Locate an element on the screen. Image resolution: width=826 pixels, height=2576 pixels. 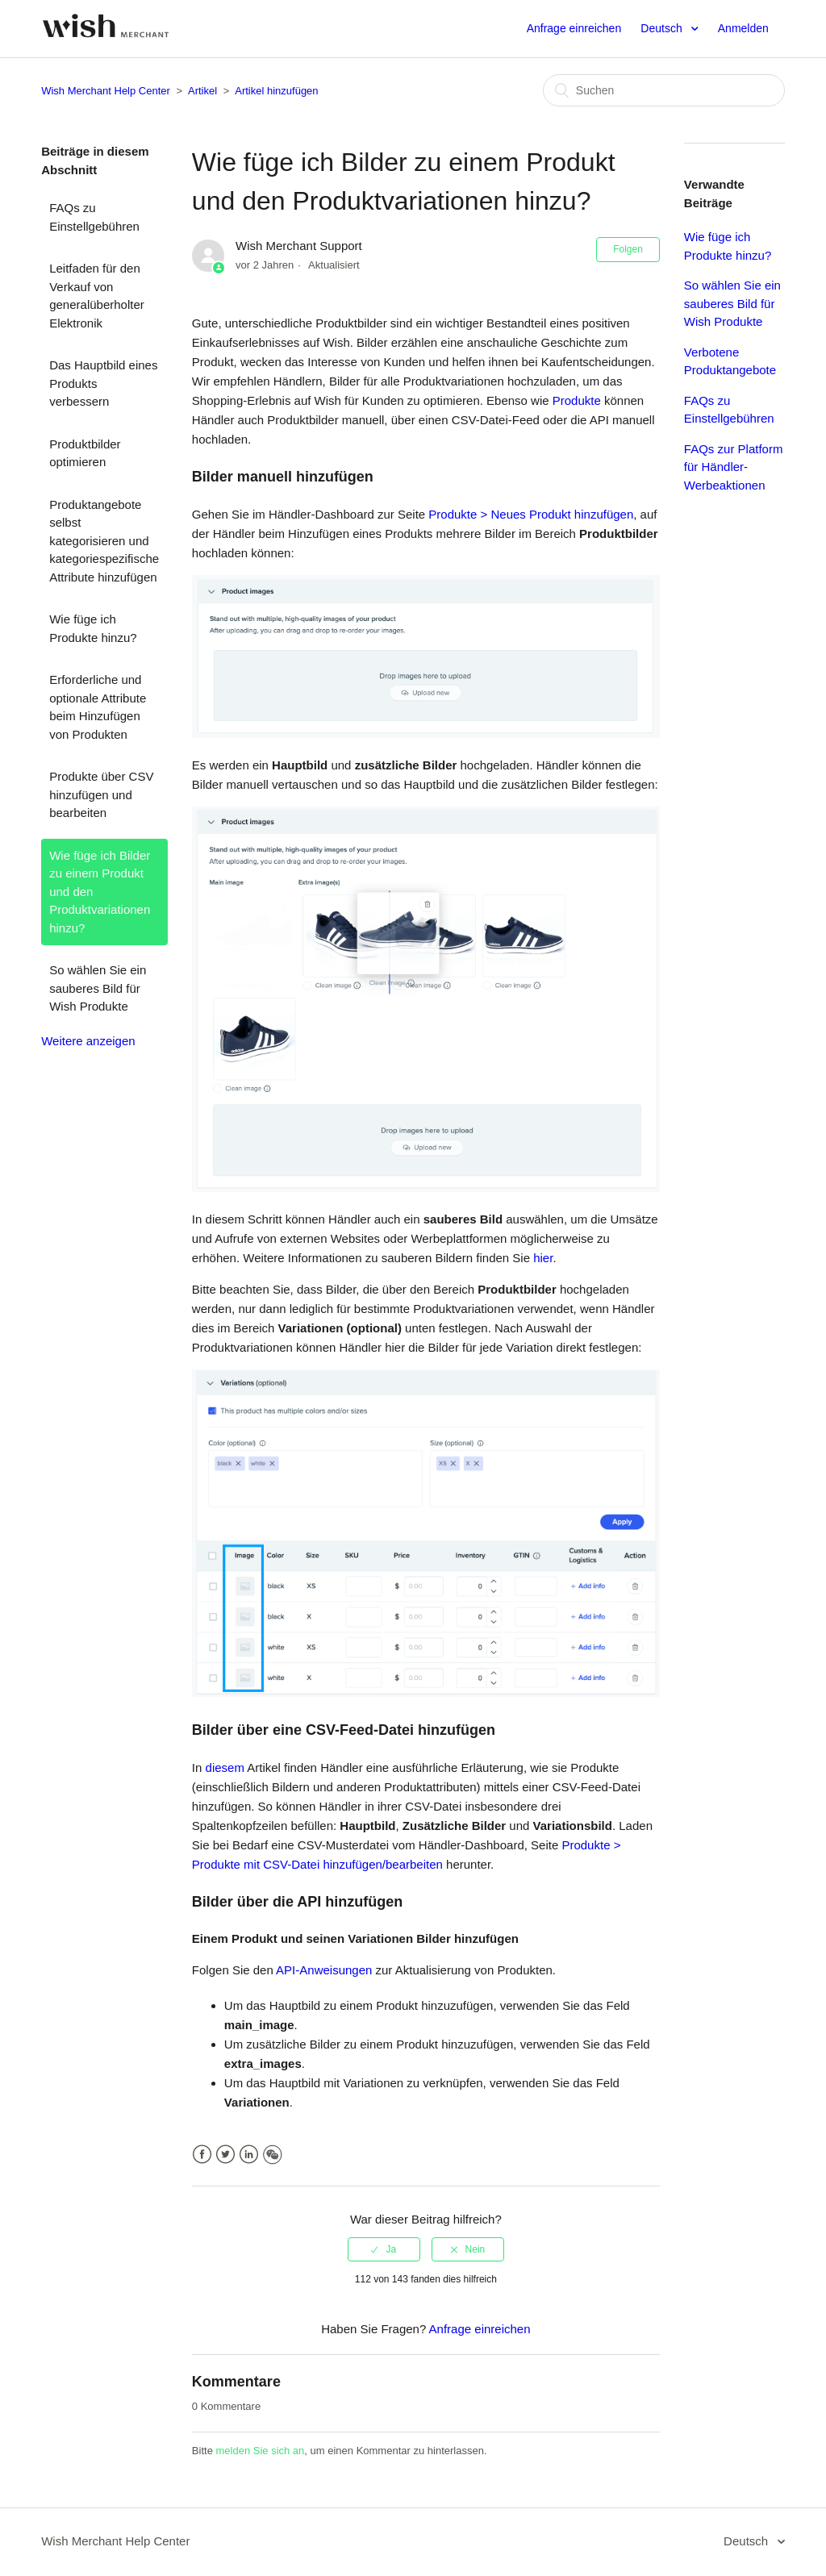
Wie füge ich Produkte hinzu? is located at coordinates (92, 628).